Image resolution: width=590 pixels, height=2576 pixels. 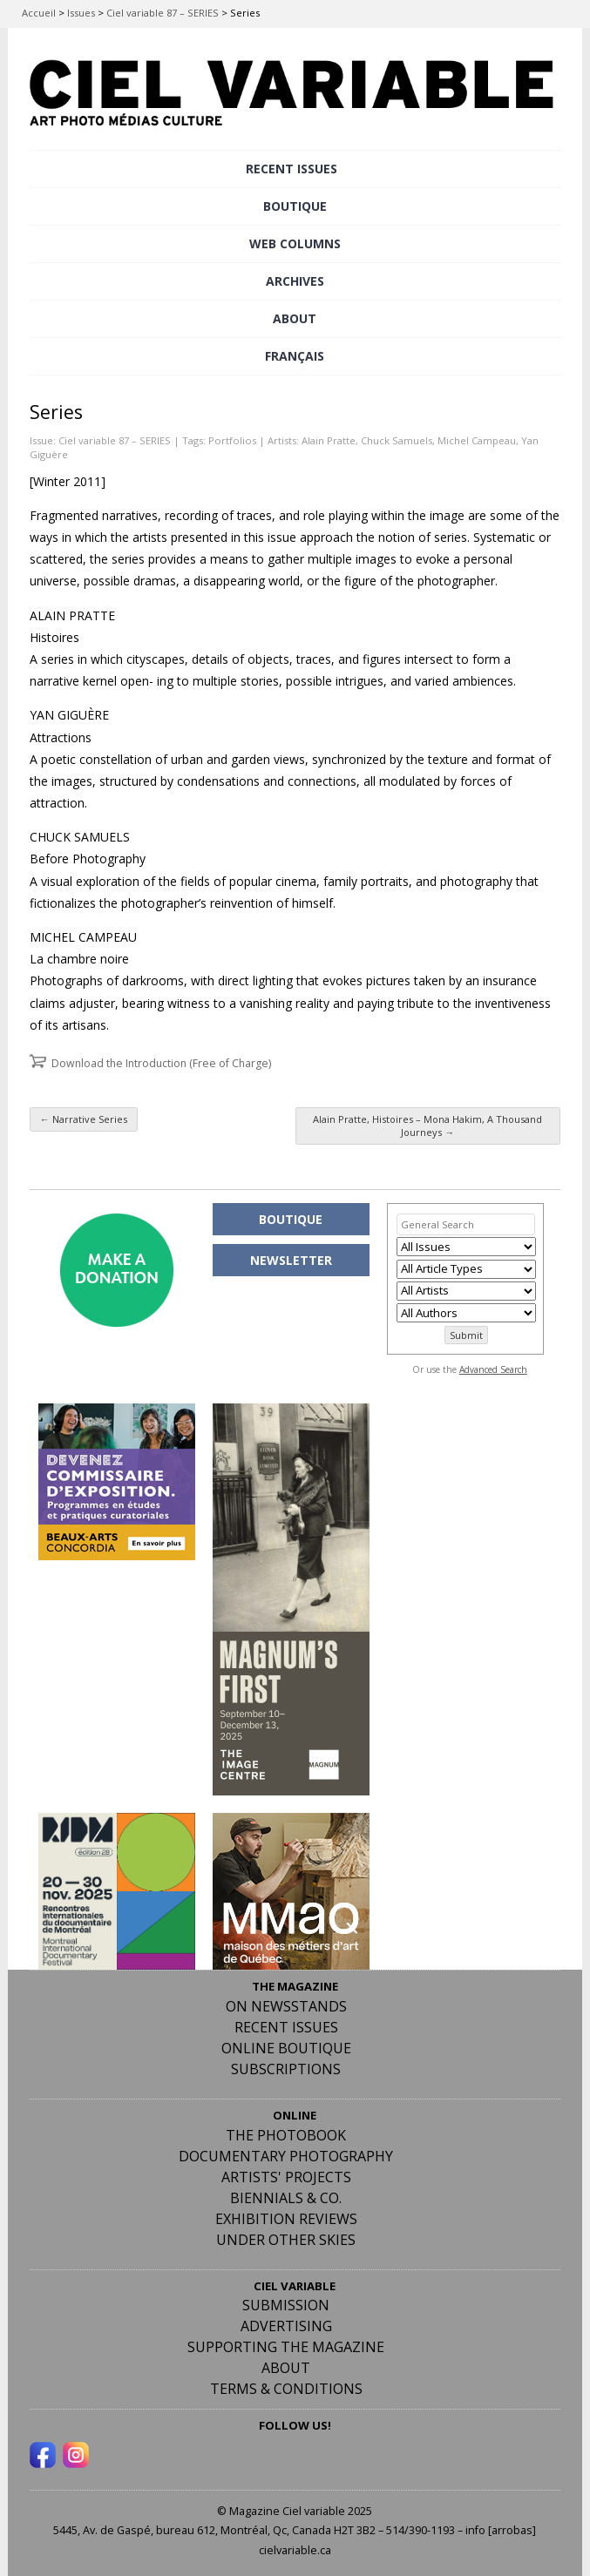 I want to click on Portfolios, so click(x=232, y=440).